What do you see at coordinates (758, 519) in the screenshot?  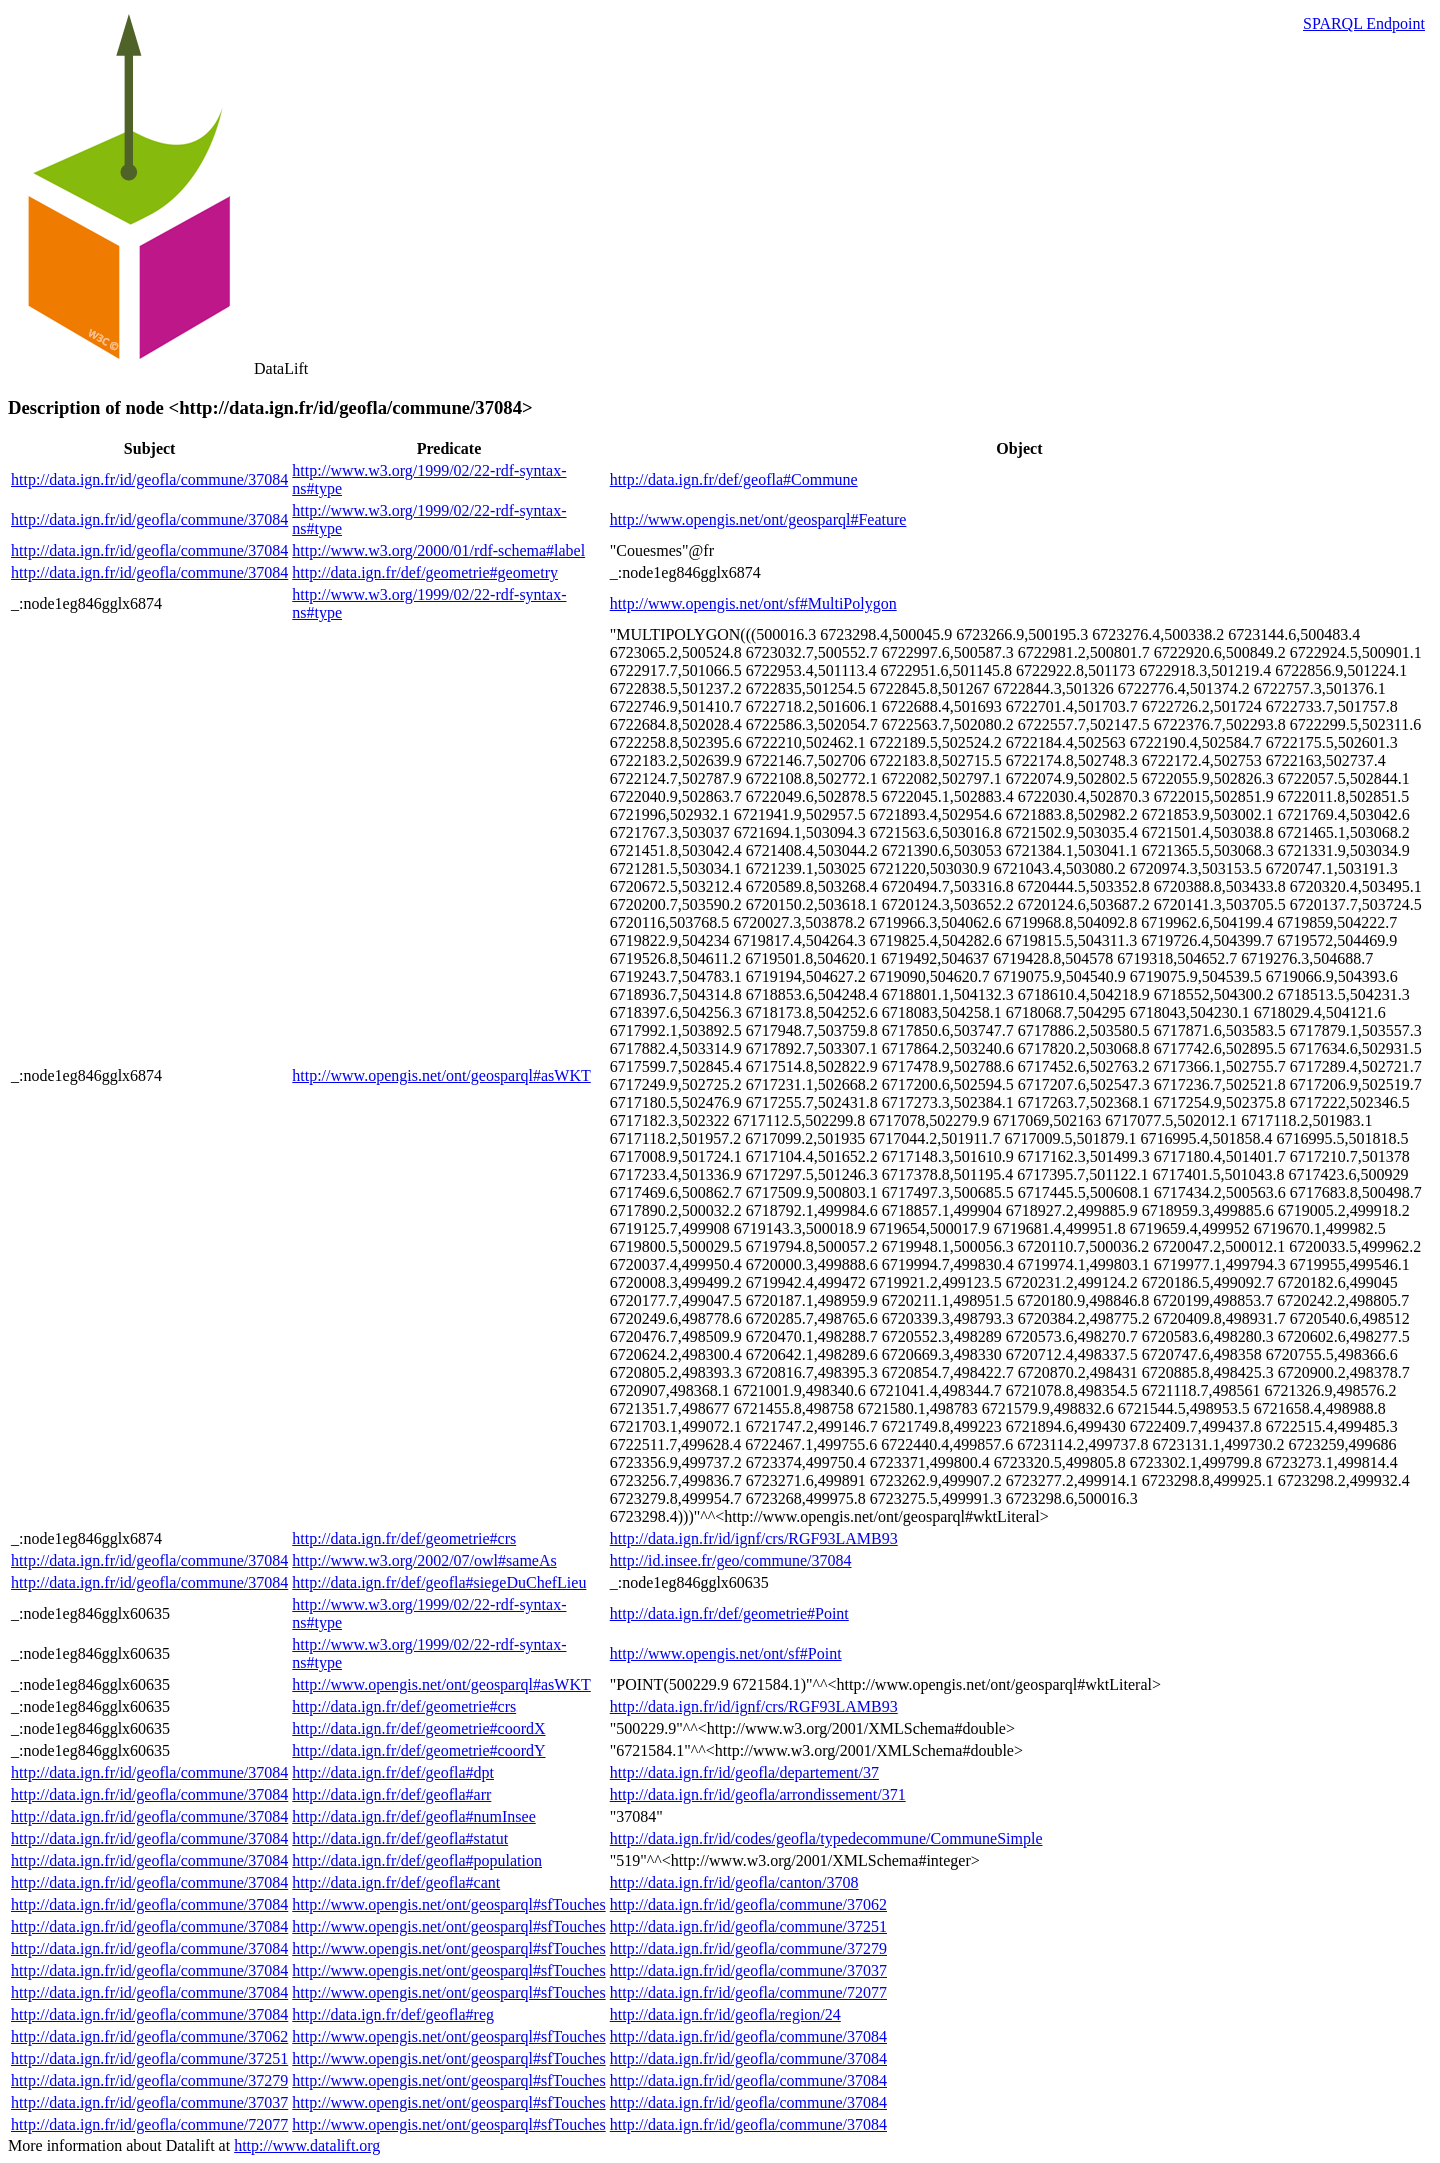 I see `http://www.opengis.net/ont/geosparql#Feature` at bounding box center [758, 519].